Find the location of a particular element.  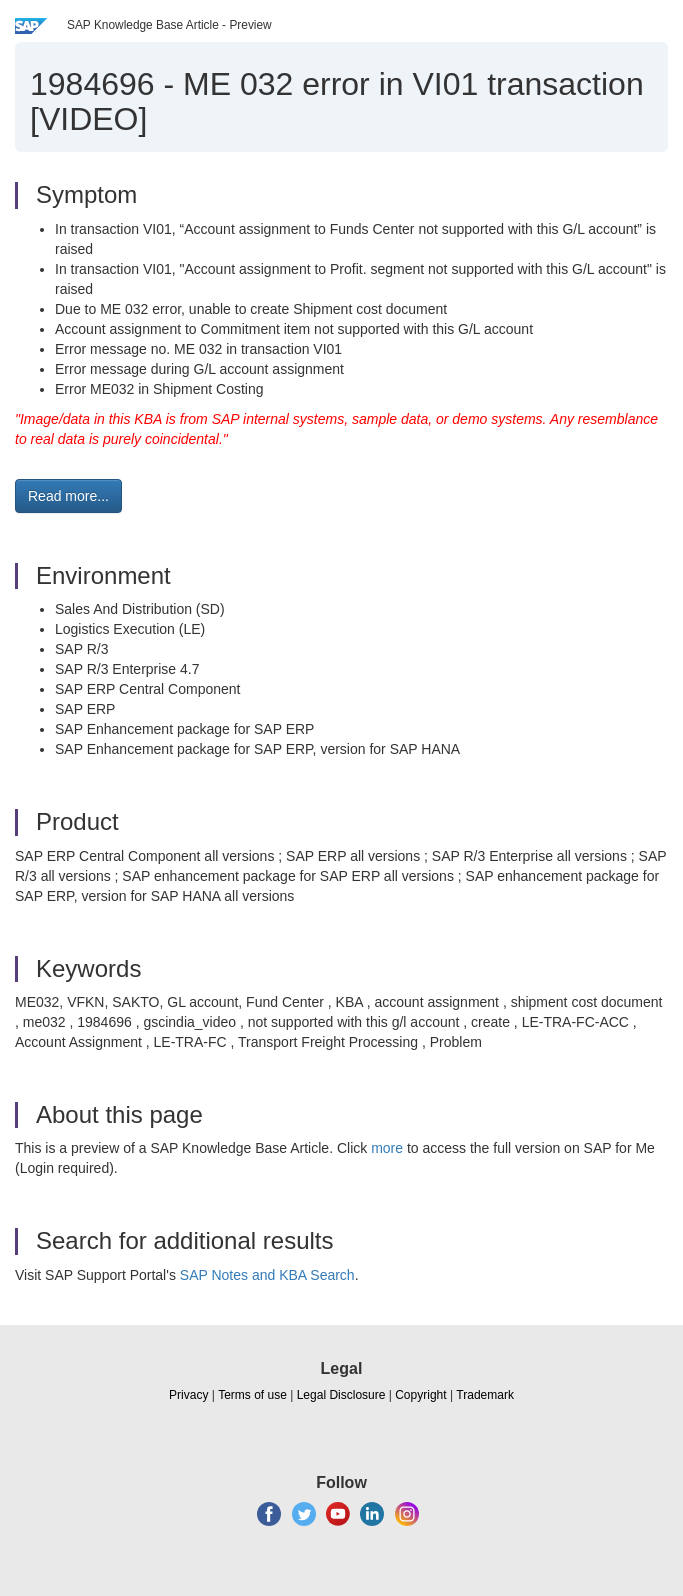

SAP Notes and KBA Search is located at coordinates (267, 1275).